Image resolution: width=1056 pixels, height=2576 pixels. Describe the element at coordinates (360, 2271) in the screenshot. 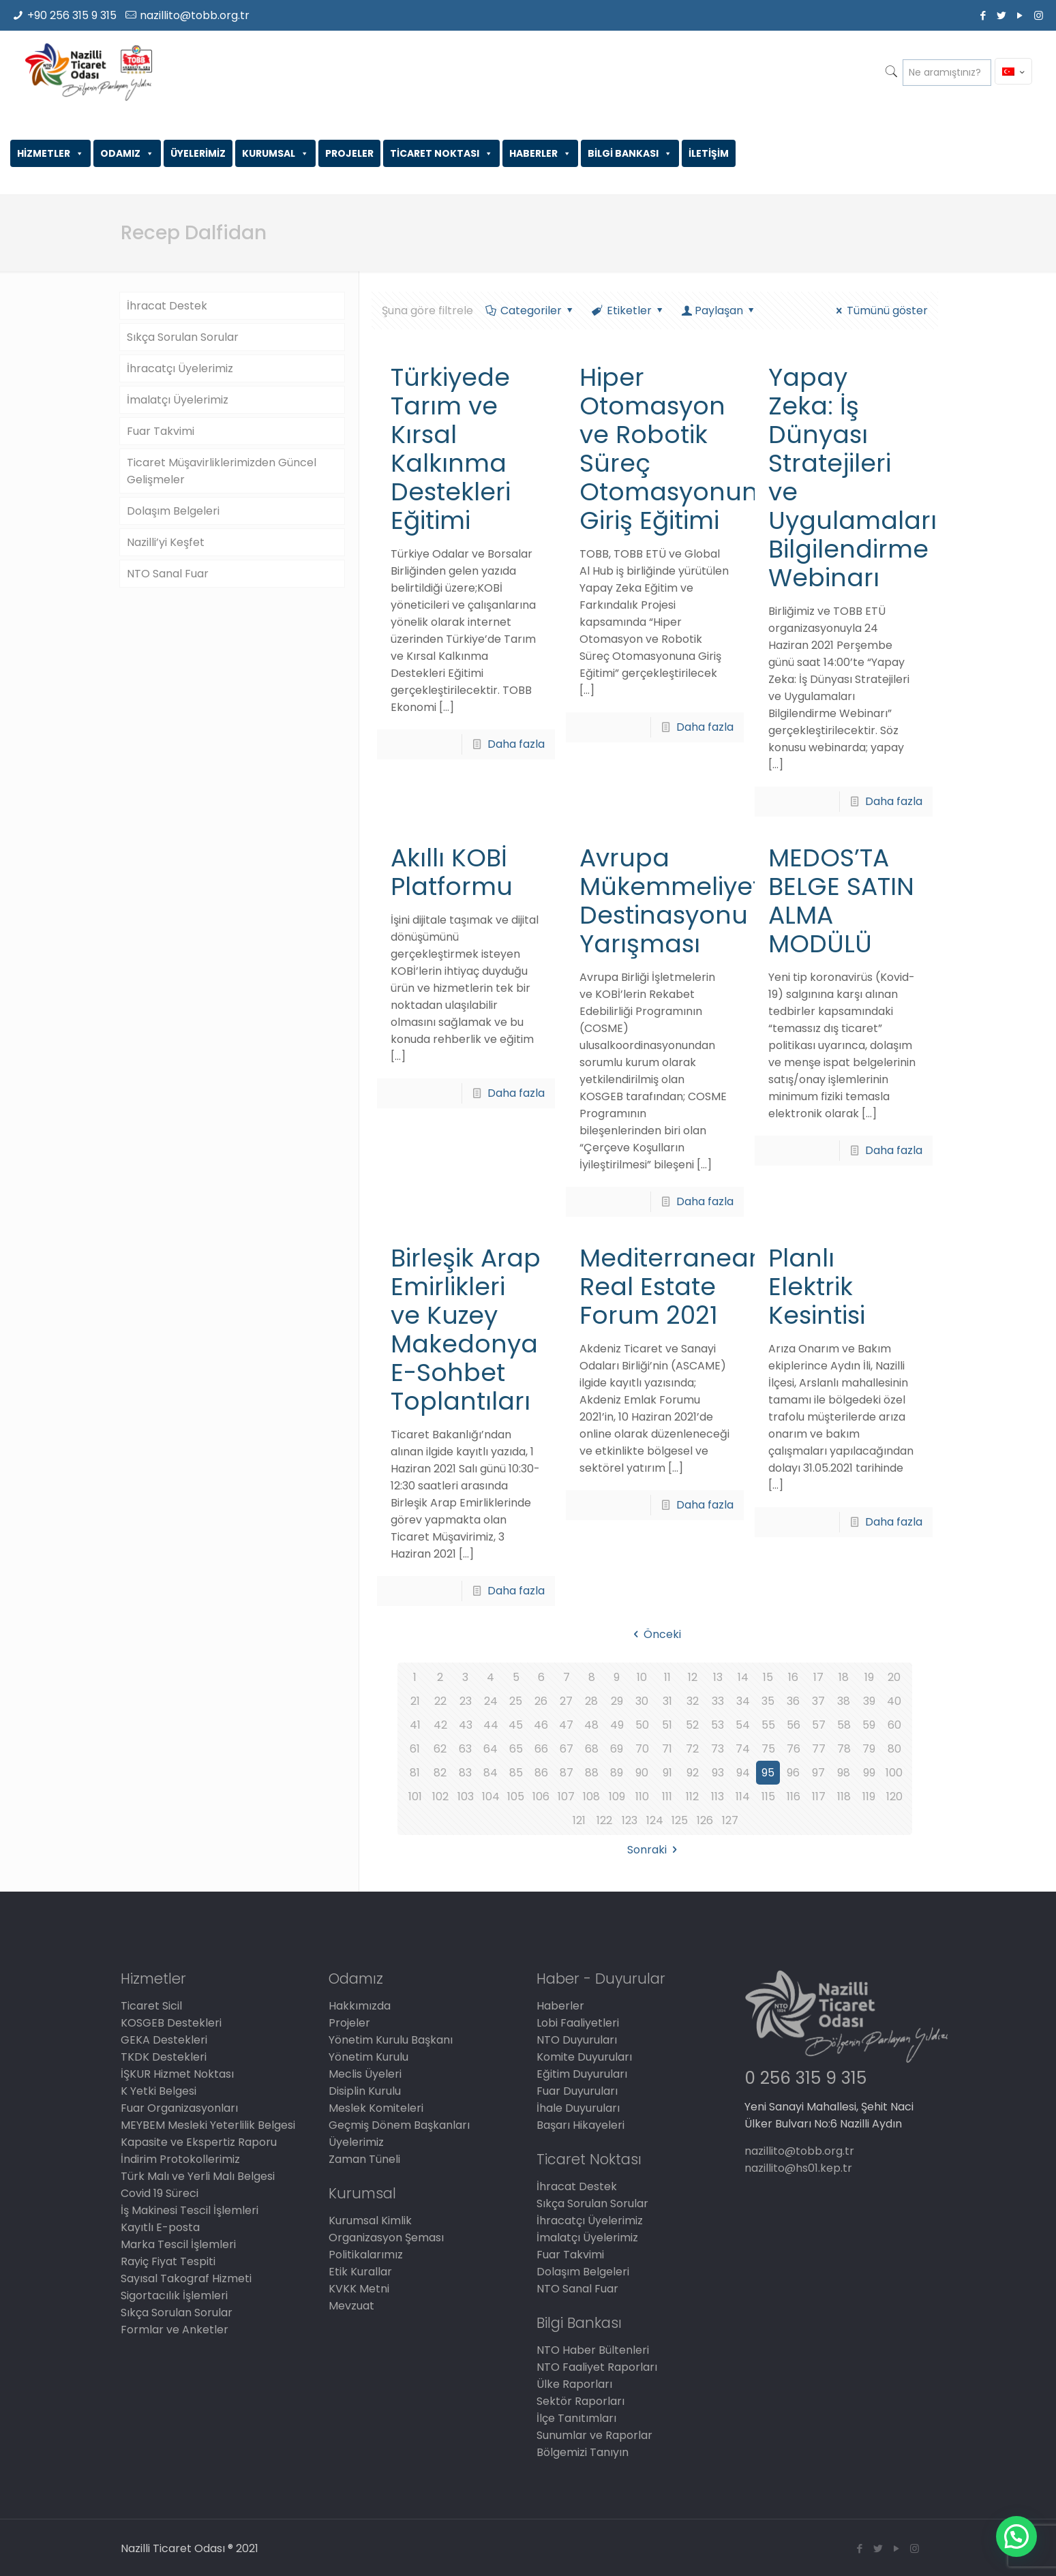

I see `Etik Kurallar` at that location.